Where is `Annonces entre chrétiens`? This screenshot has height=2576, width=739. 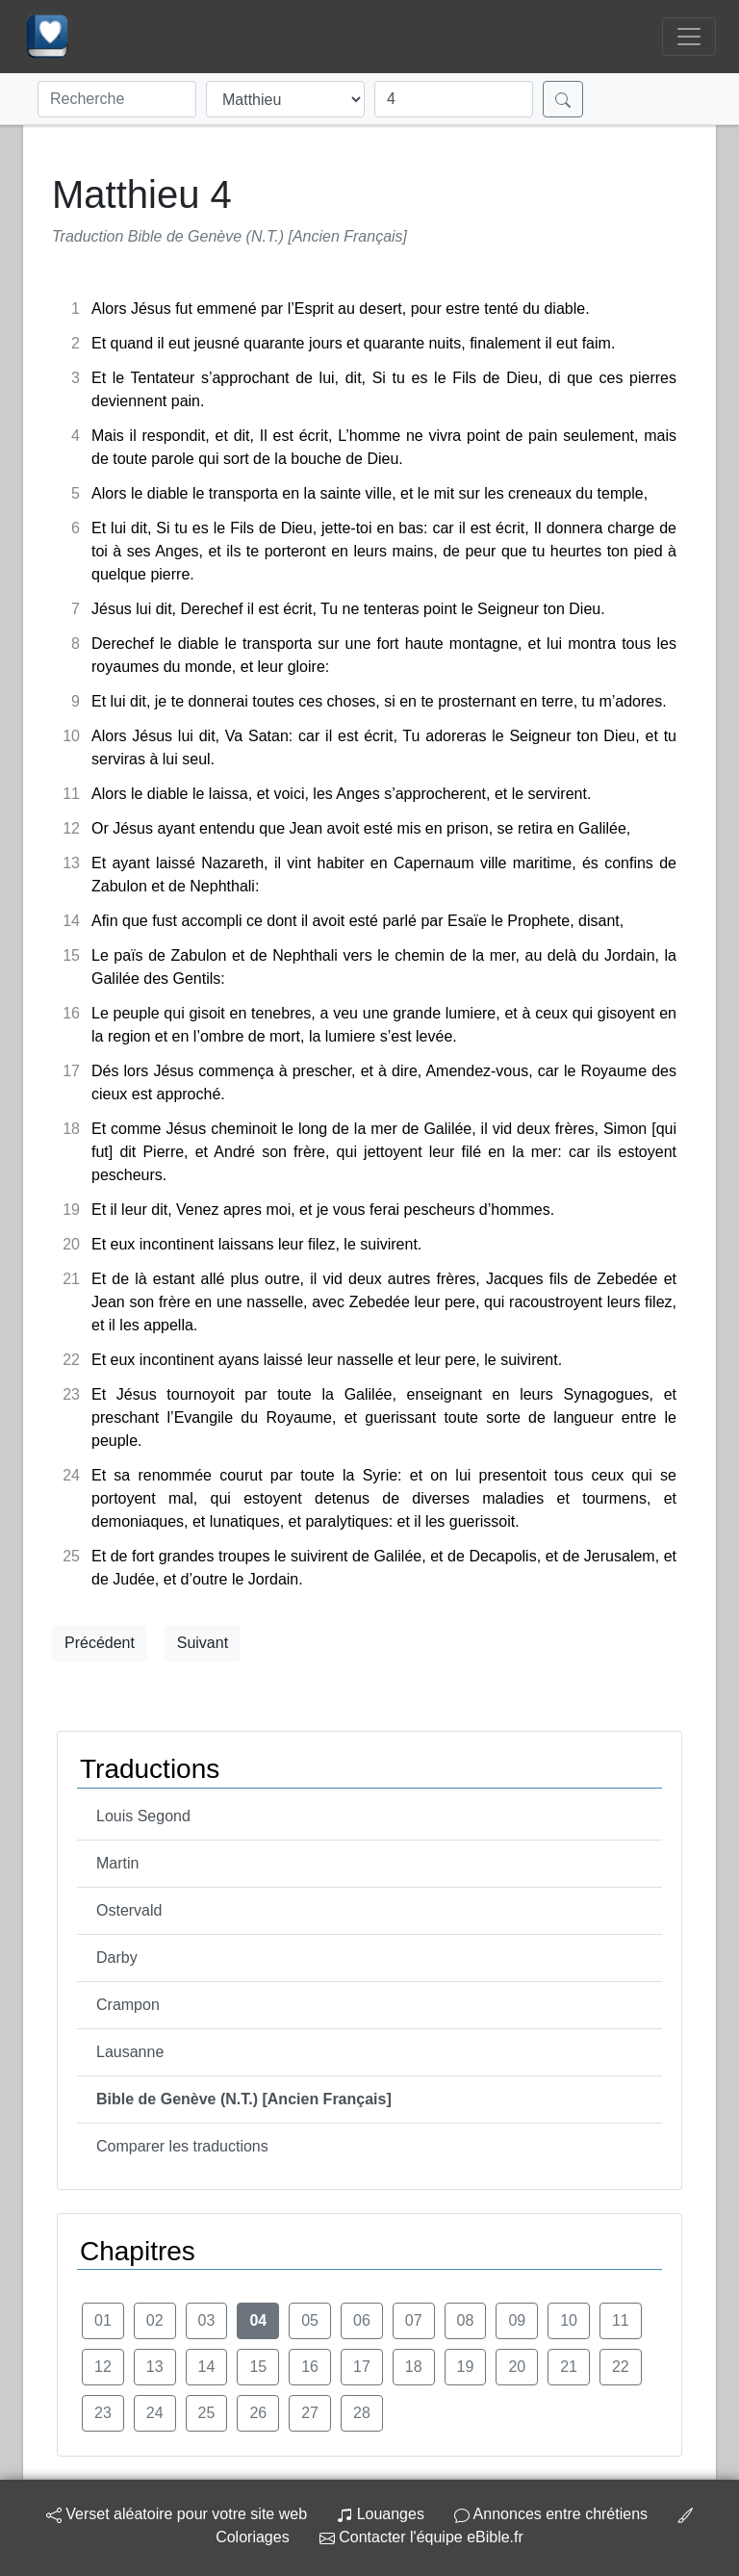 Annonces entre chrétiens is located at coordinates (551, 2514).